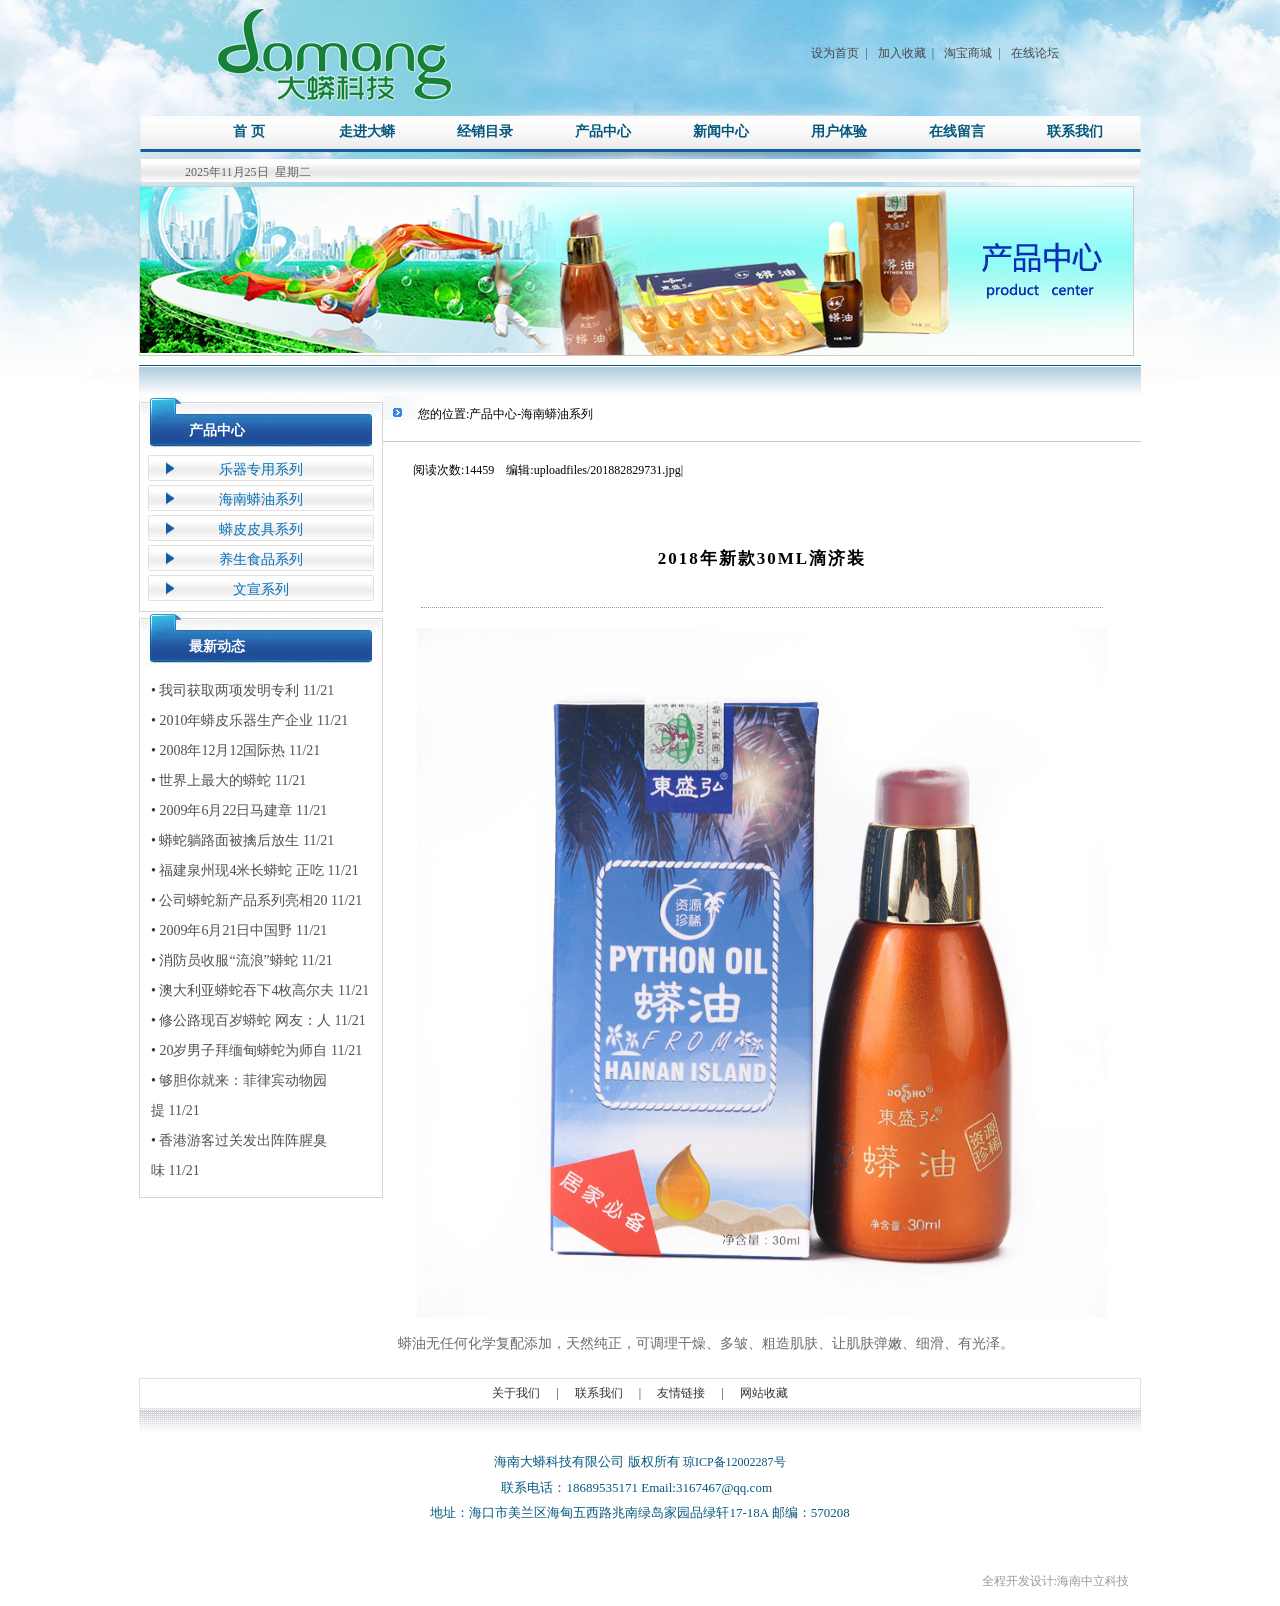 This screenshot has width=1280, height=1606. I want to click on 养生食品系列, so click(261, 559).